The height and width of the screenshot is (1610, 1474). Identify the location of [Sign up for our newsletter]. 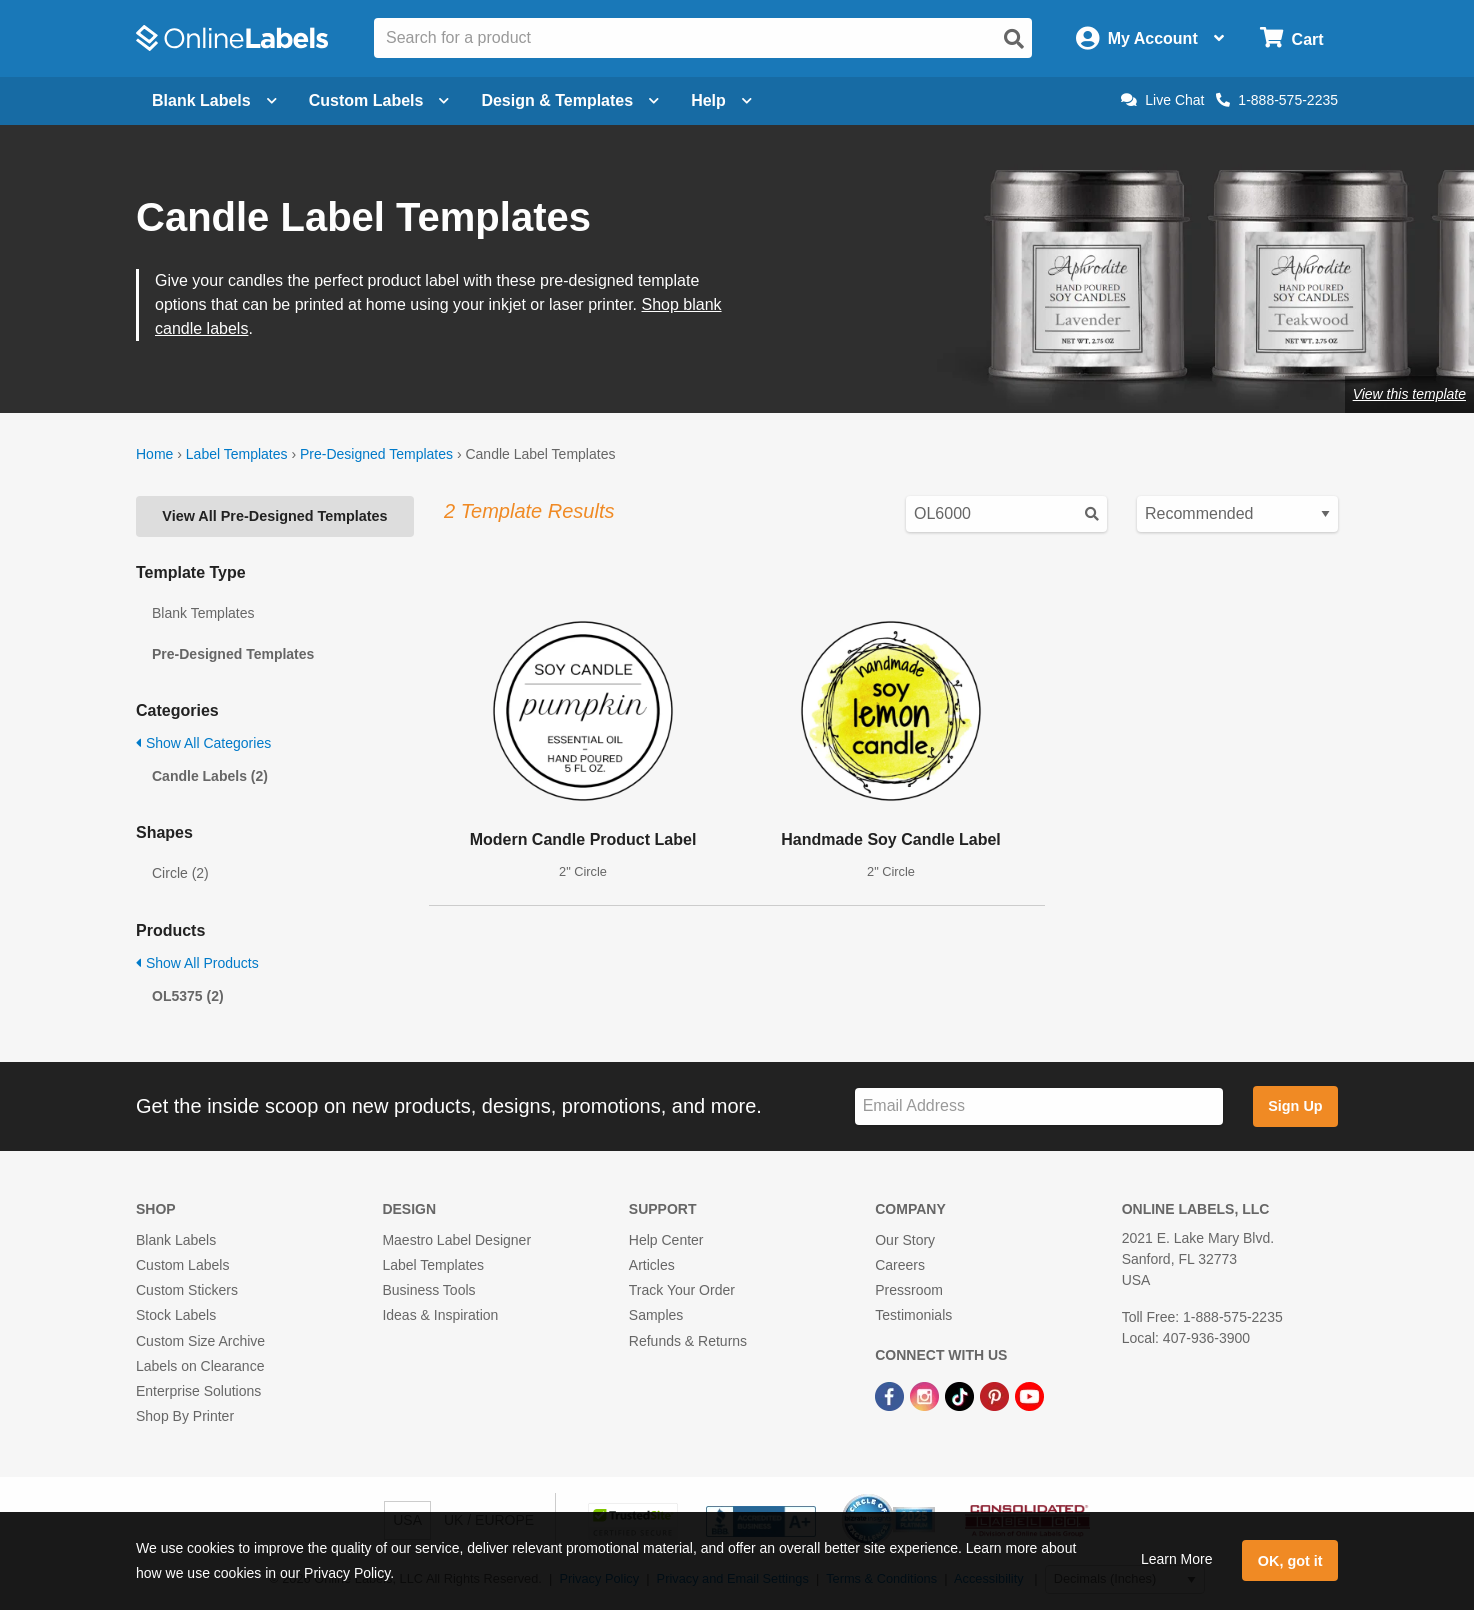
(1039, 1106).